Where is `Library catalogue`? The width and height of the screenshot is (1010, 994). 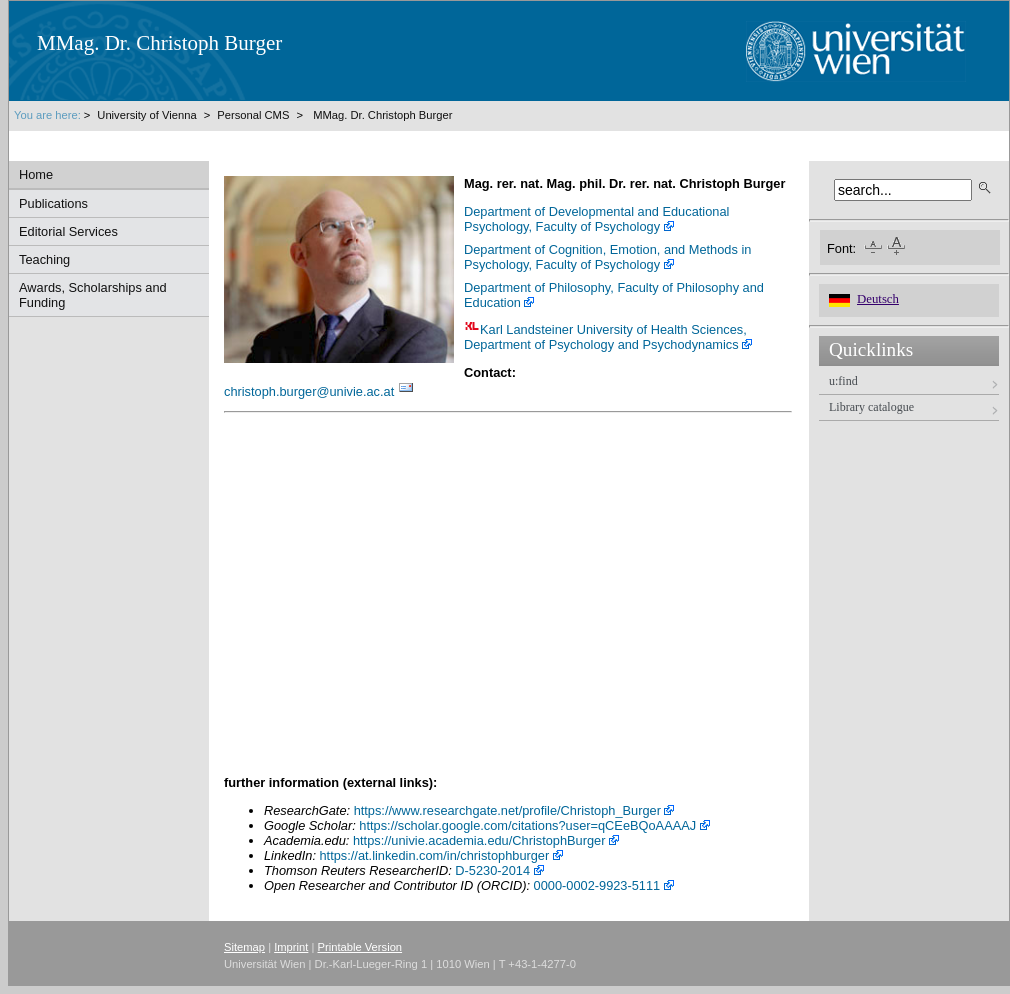 Library catalogue is located at coordinates (871, 407).